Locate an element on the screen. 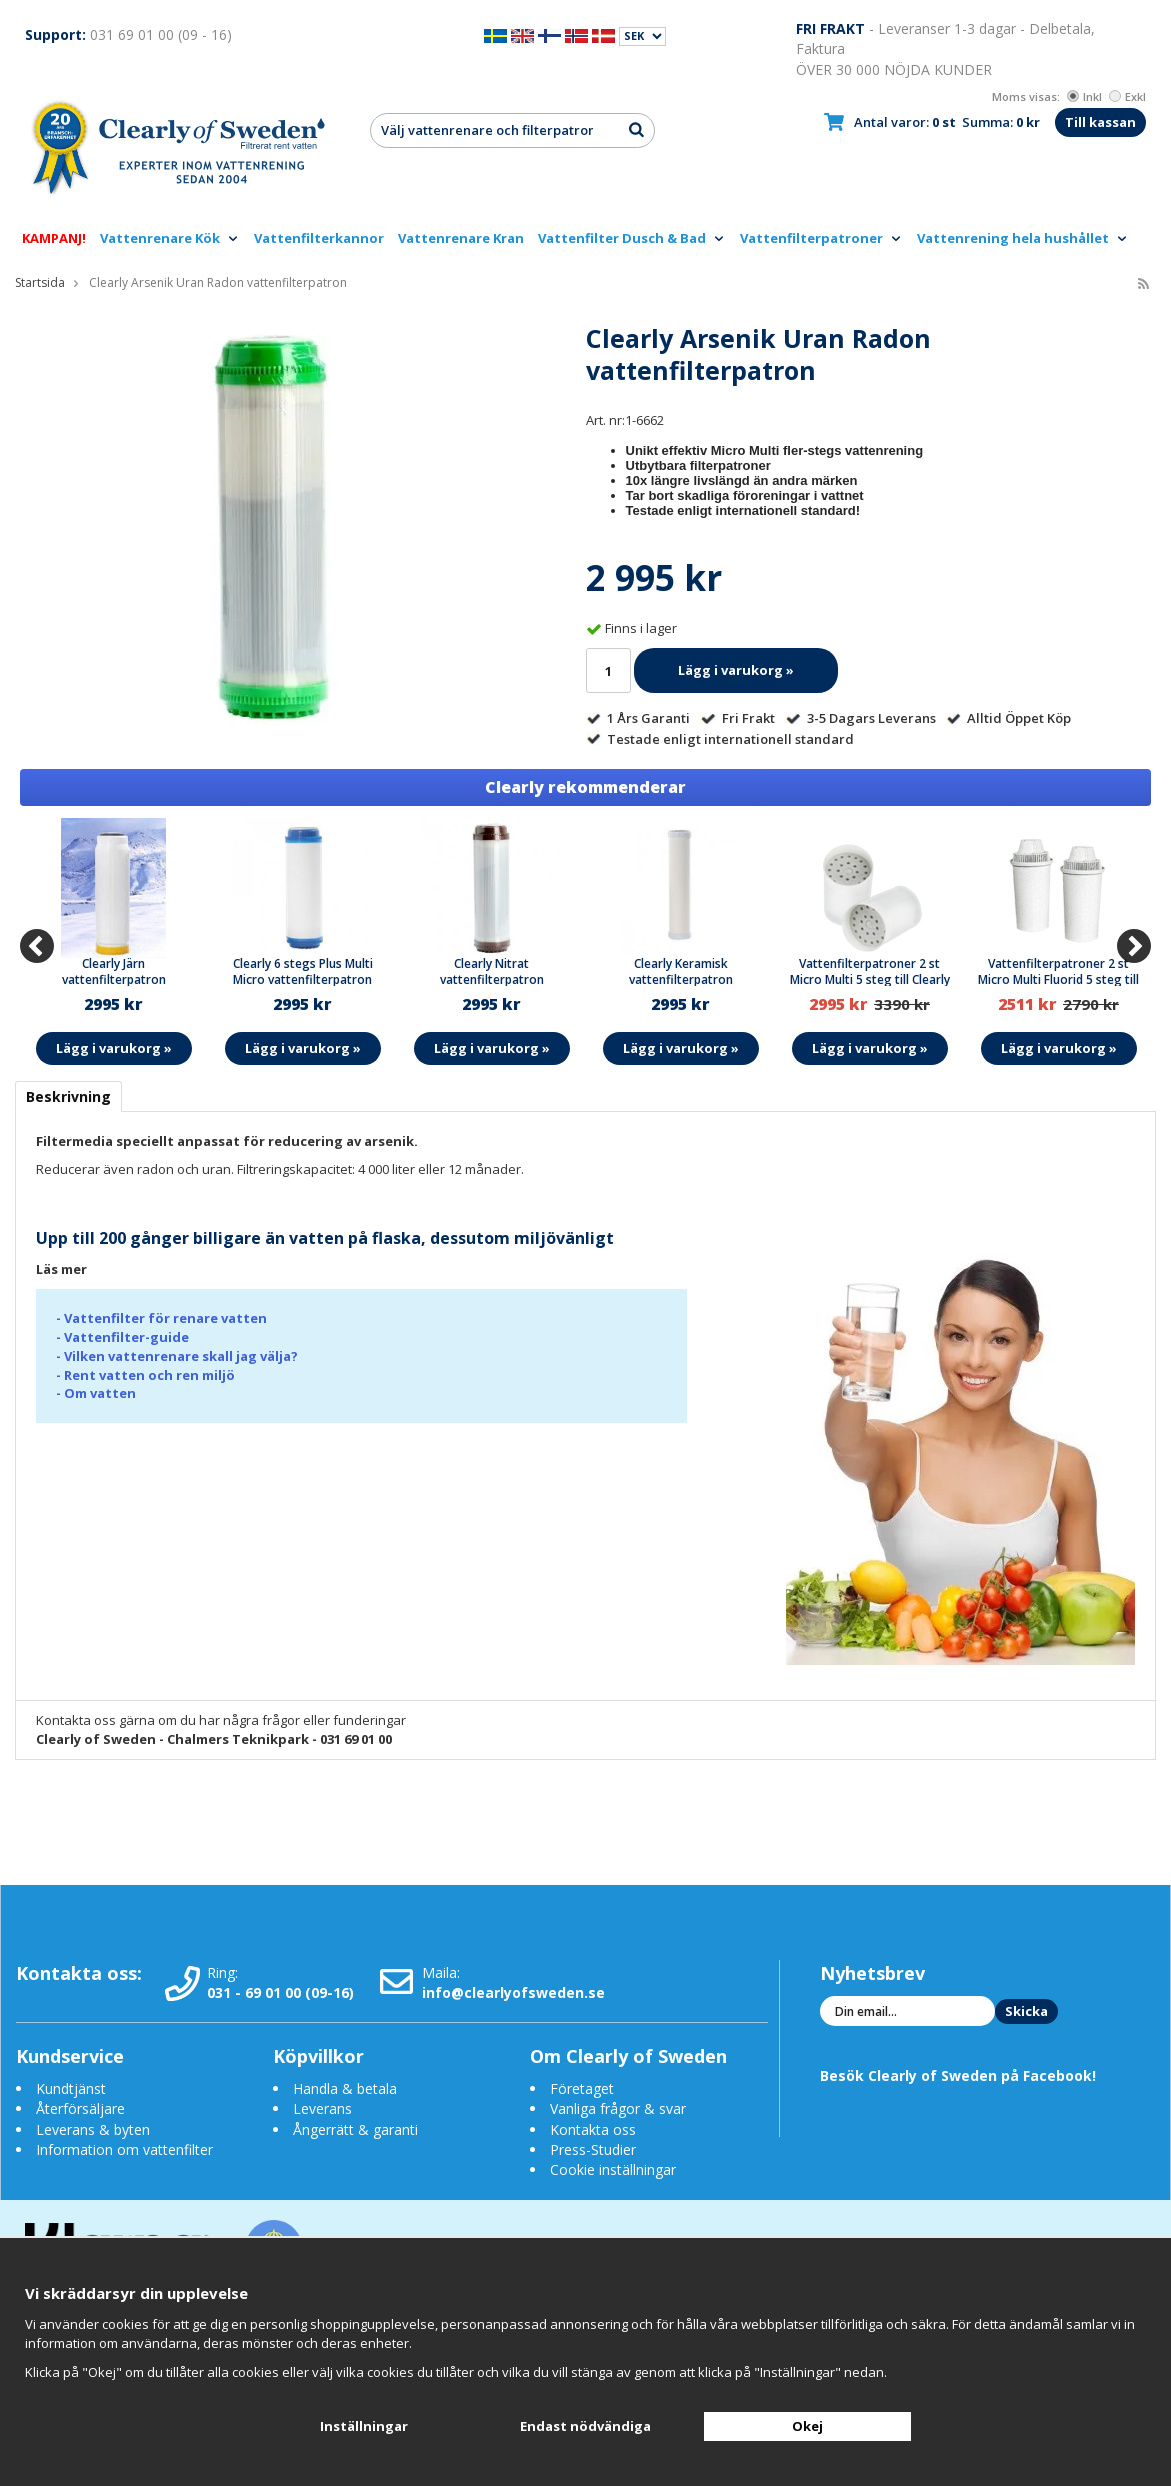 Image resolution: width=1171 pixels, height=2486 pixels. Startsida is located at coordinates (40, 282).